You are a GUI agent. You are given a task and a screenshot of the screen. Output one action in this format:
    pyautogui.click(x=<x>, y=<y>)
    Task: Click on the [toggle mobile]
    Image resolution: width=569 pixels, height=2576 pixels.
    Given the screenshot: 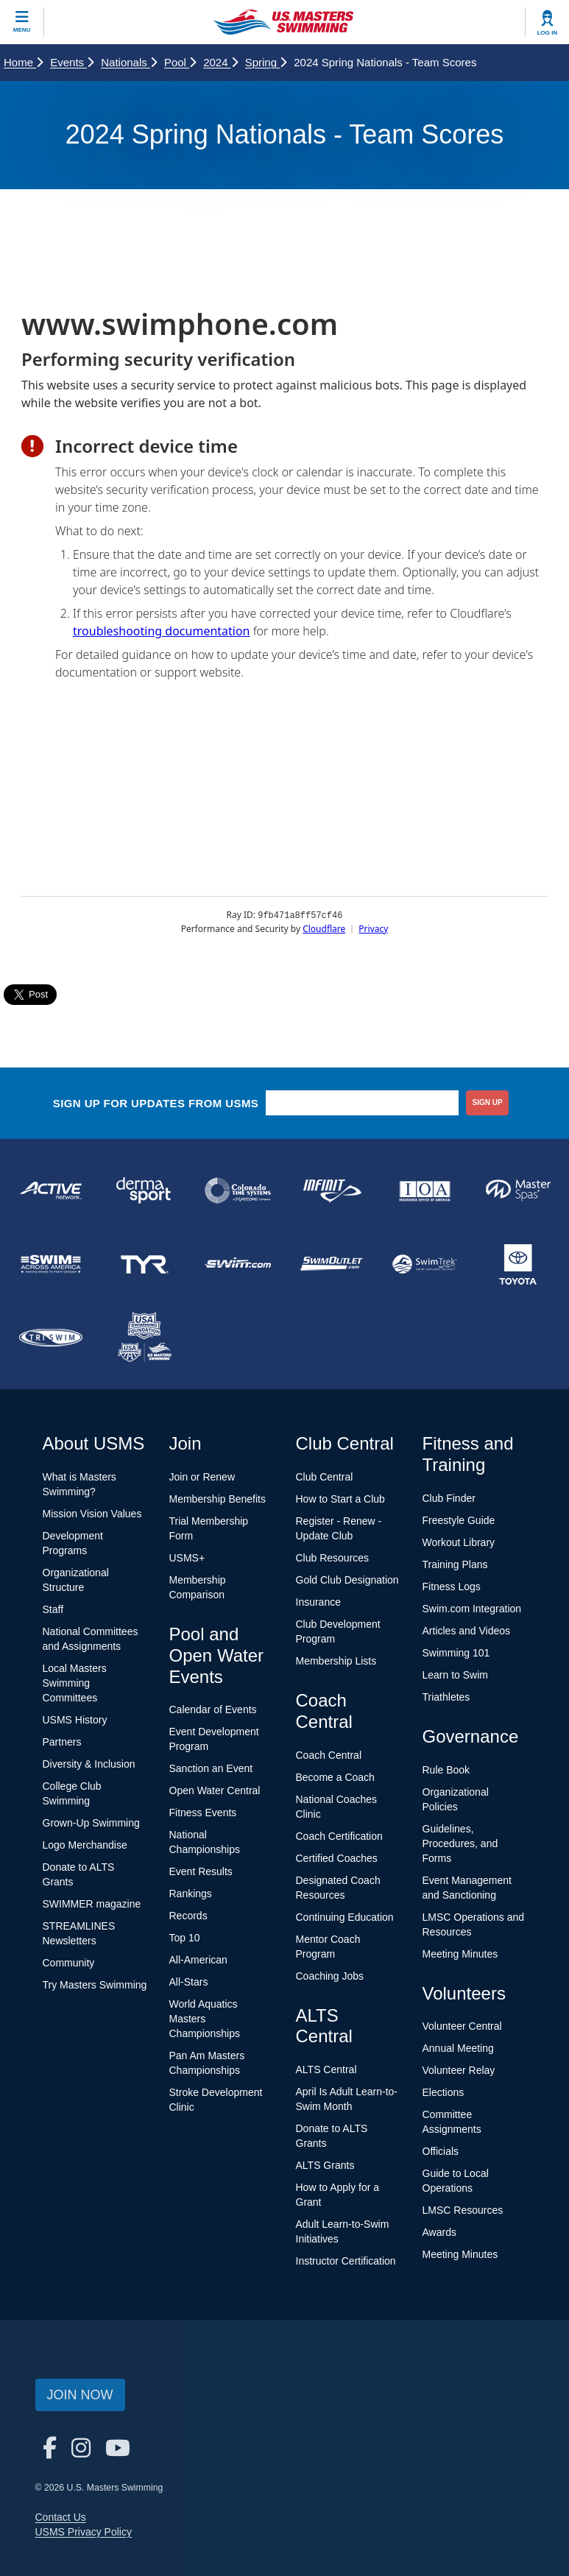 What is the action you would take?
    pyautogui.click(x=22, y=22)
    